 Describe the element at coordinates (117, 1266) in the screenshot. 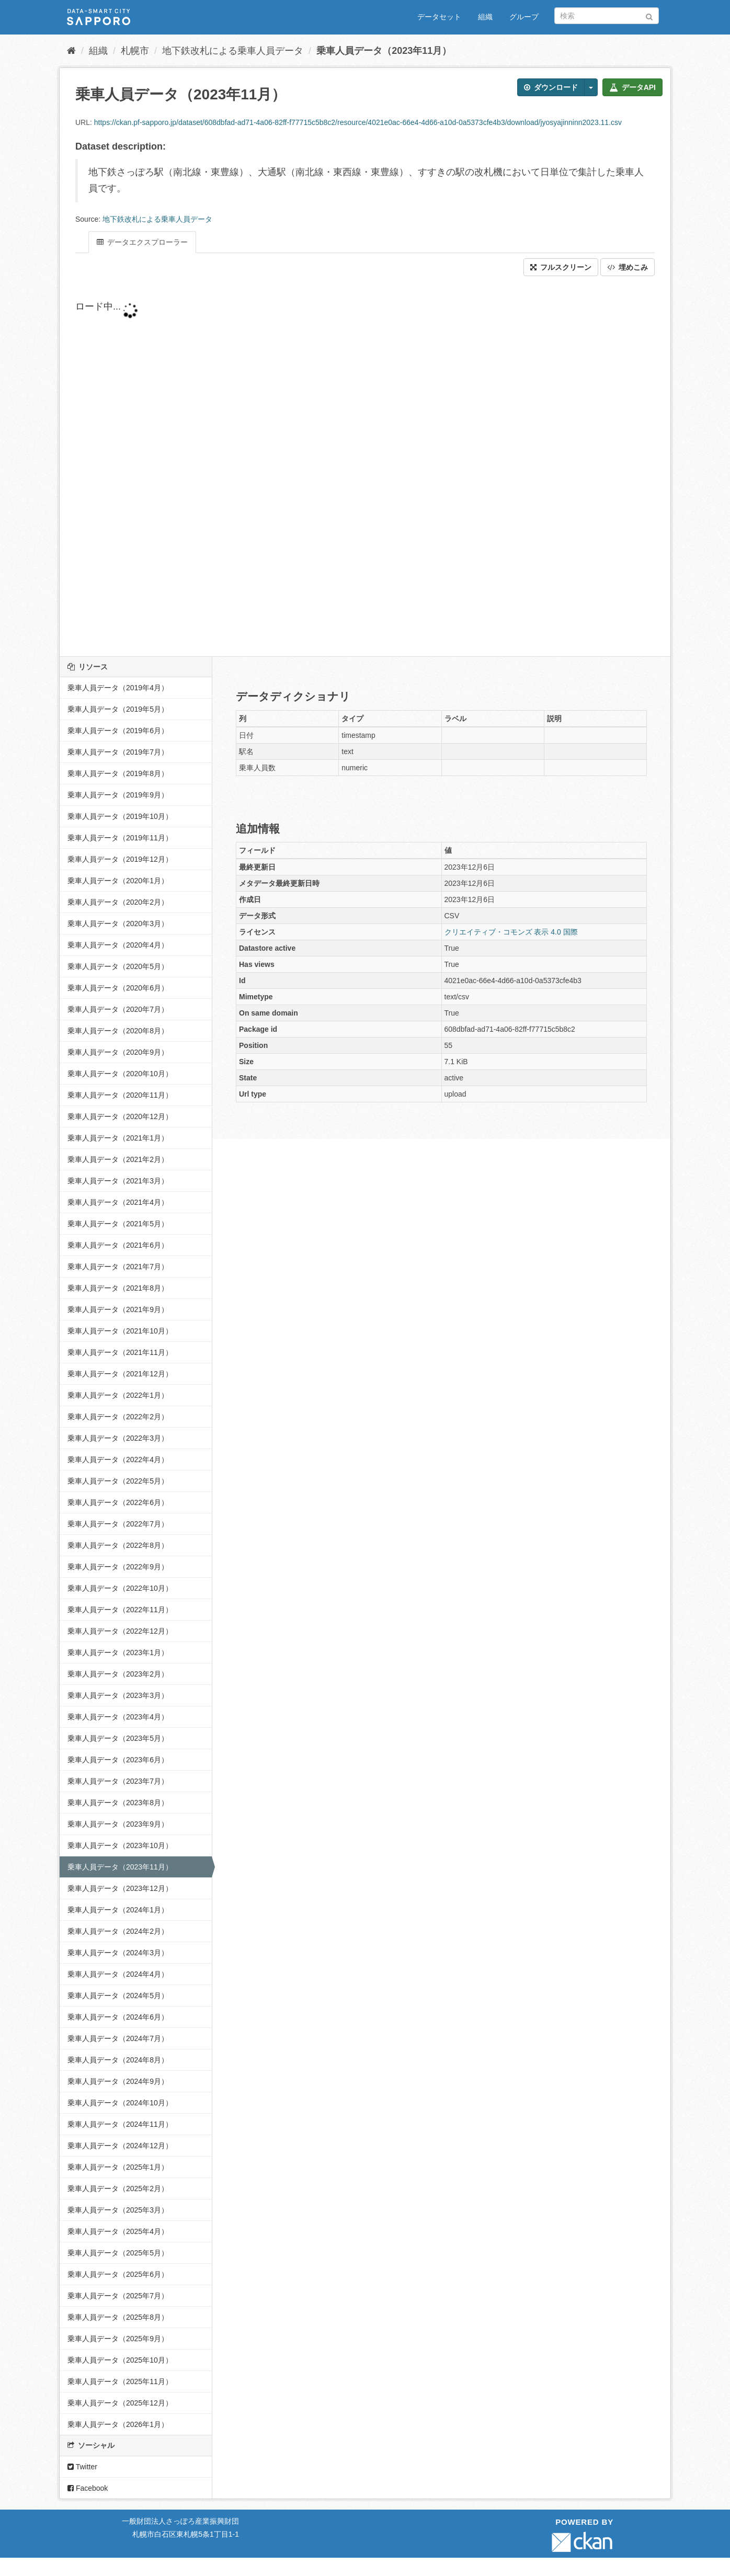

I see `乗車人員データ（2021年7月）` at that location.